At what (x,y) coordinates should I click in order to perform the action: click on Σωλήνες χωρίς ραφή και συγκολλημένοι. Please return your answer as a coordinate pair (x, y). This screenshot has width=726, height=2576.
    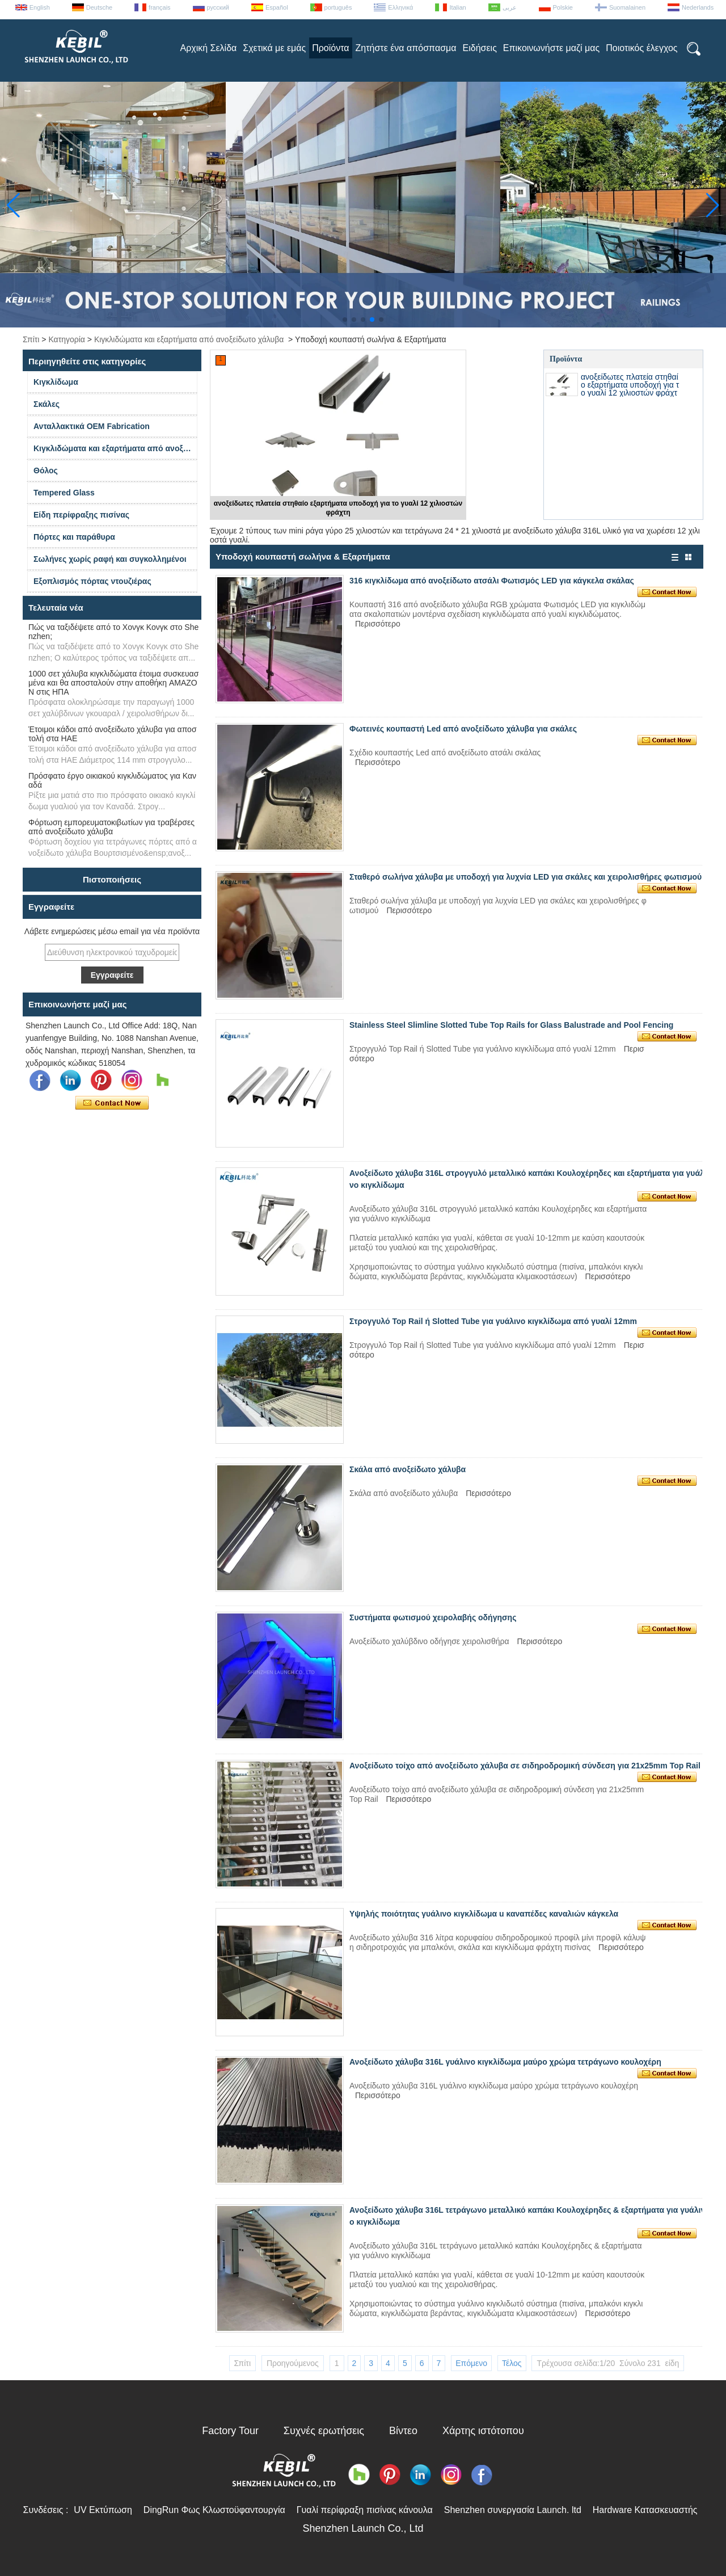
    Looking at the image, I should click on (110, 559).